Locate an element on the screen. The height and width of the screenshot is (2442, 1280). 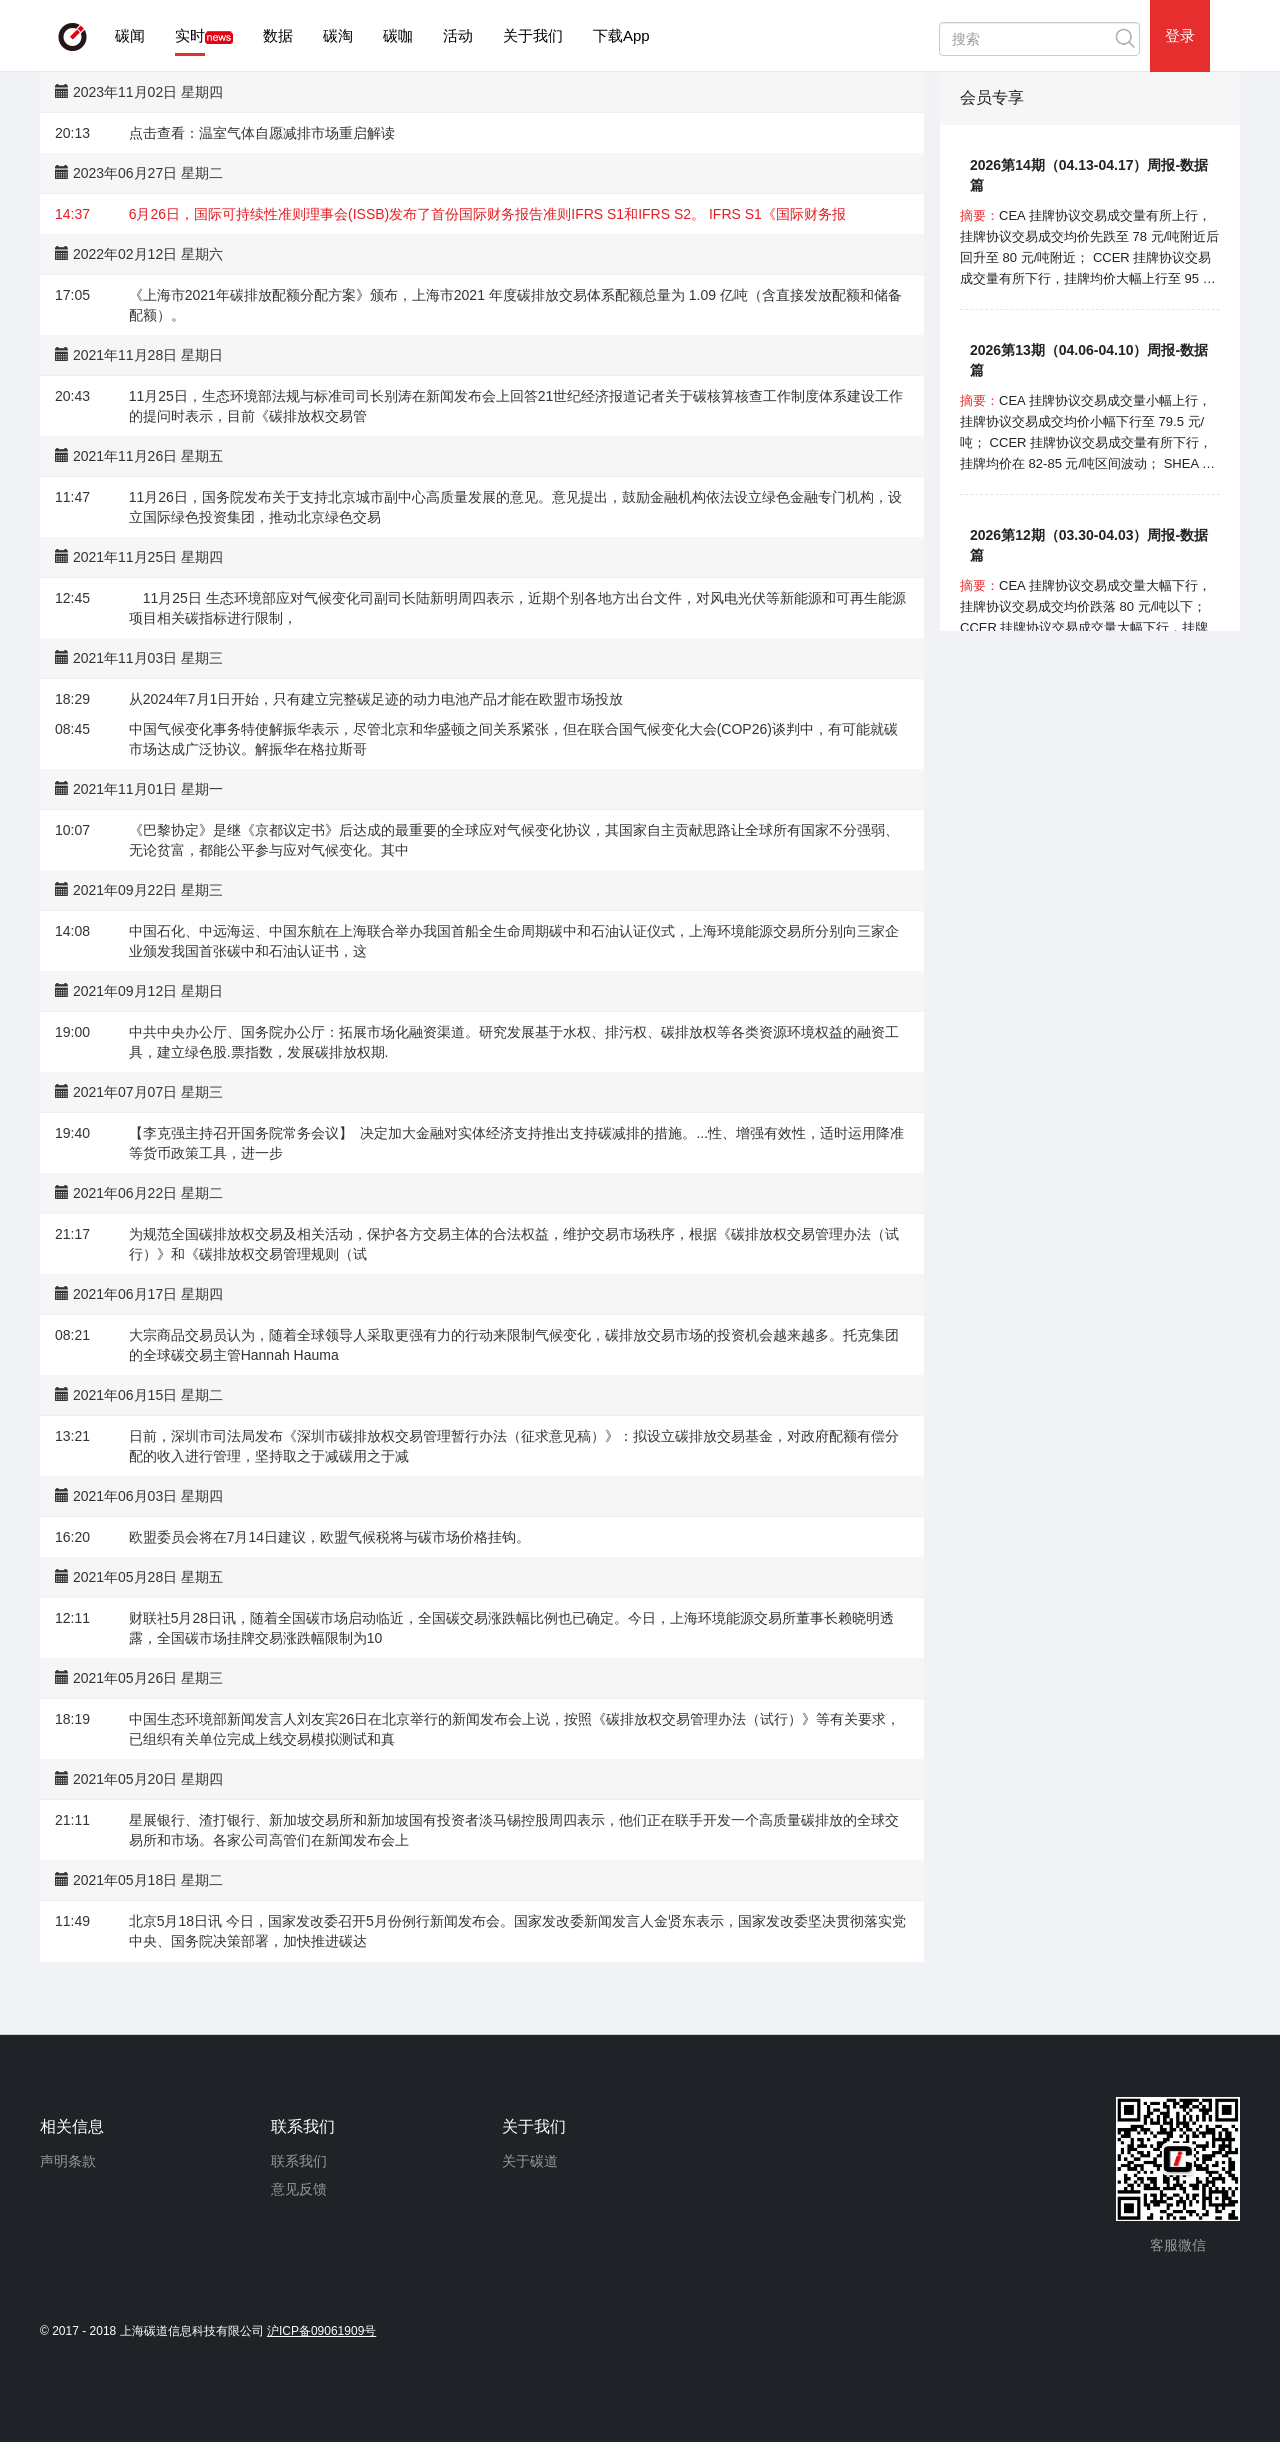
北京5月18日讯 今日，国家发改委召开5月份例行新闻发布会。国家发改委新闻发言人金贤东表示，国家发改委坚决贯彻落实党中央、国务院决策部署，加快推进碳达 is located at coordinates (517, 1931).